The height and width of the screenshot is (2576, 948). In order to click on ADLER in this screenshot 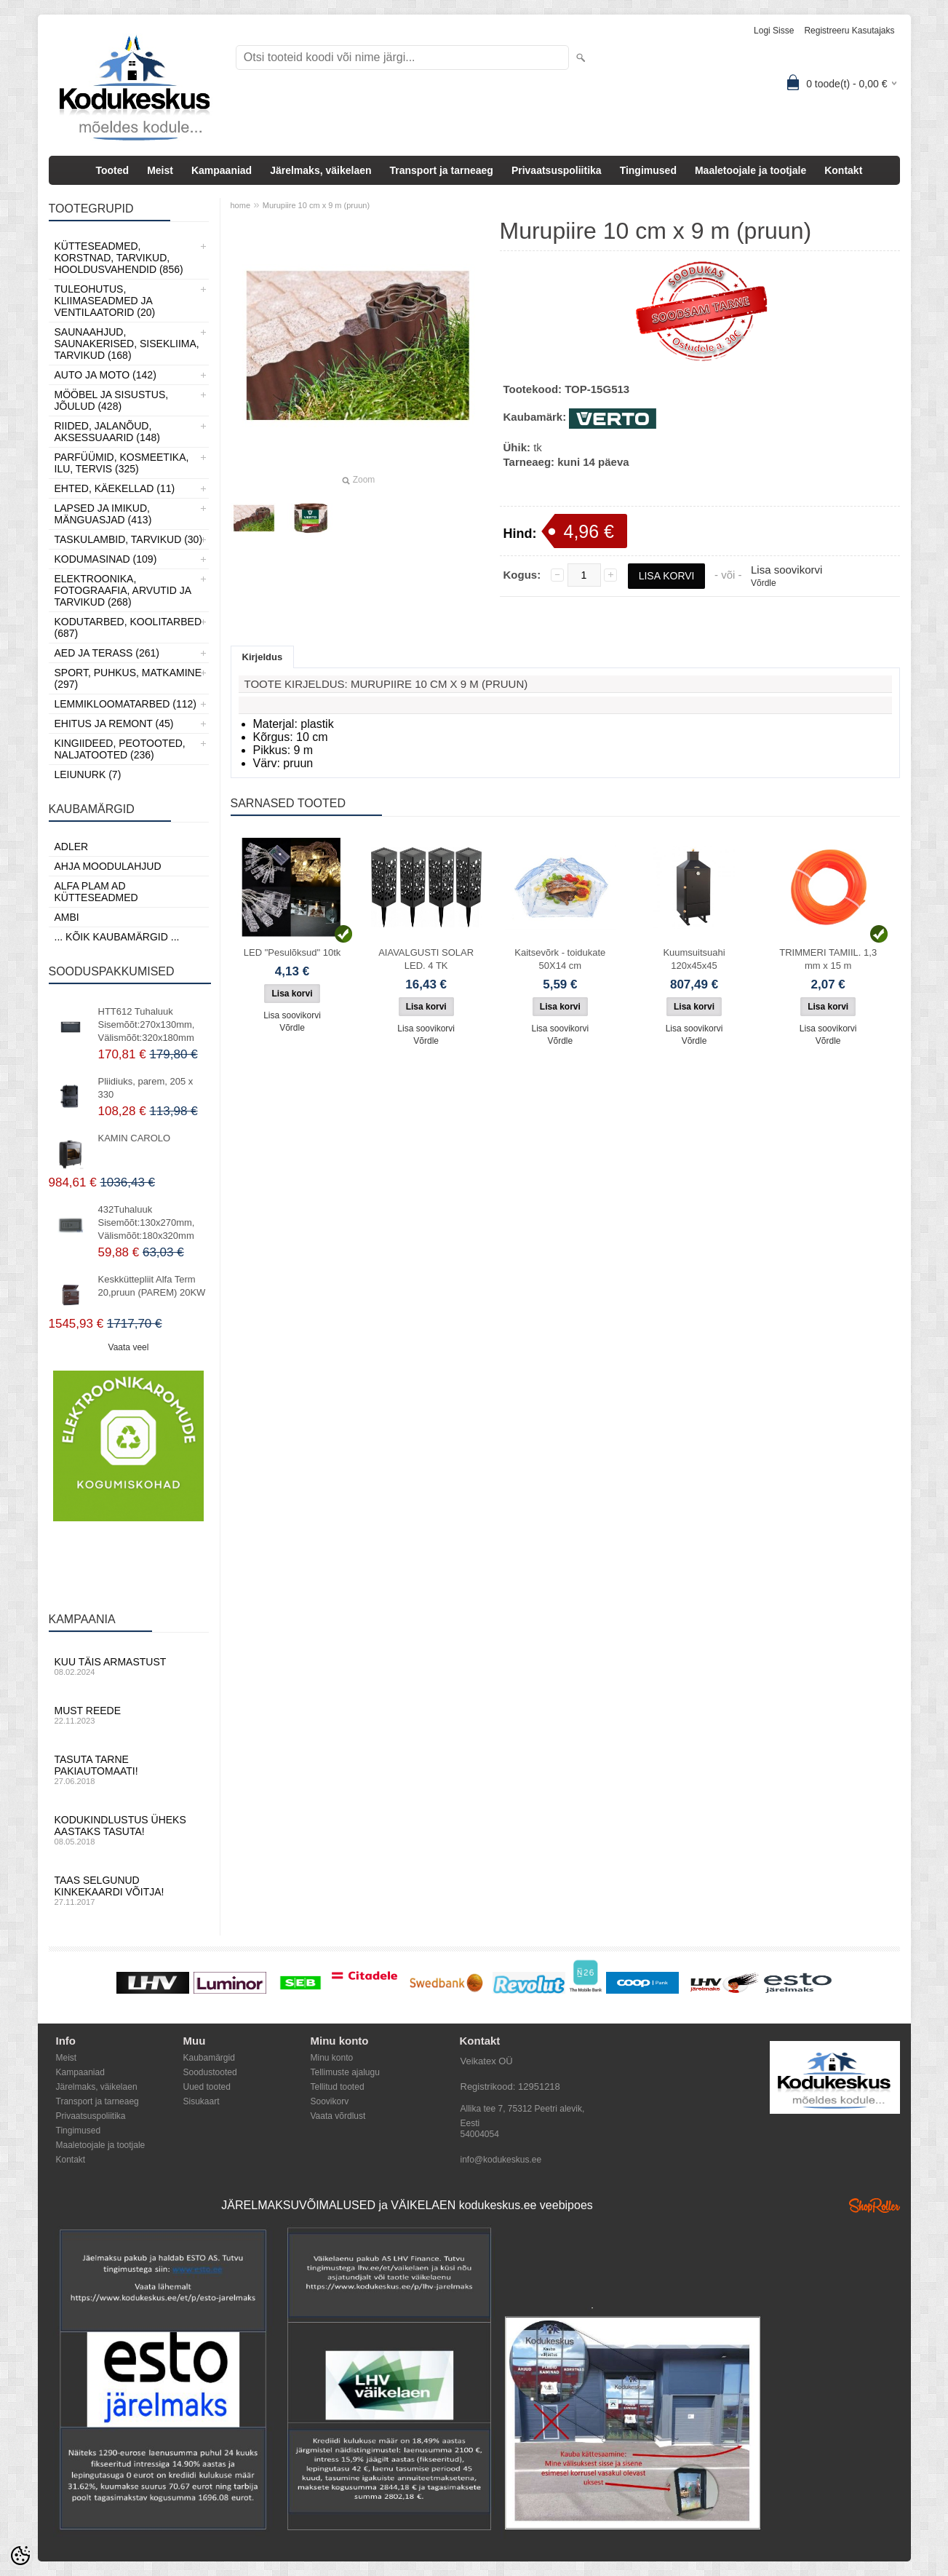, I will do `click(72, 846)`.